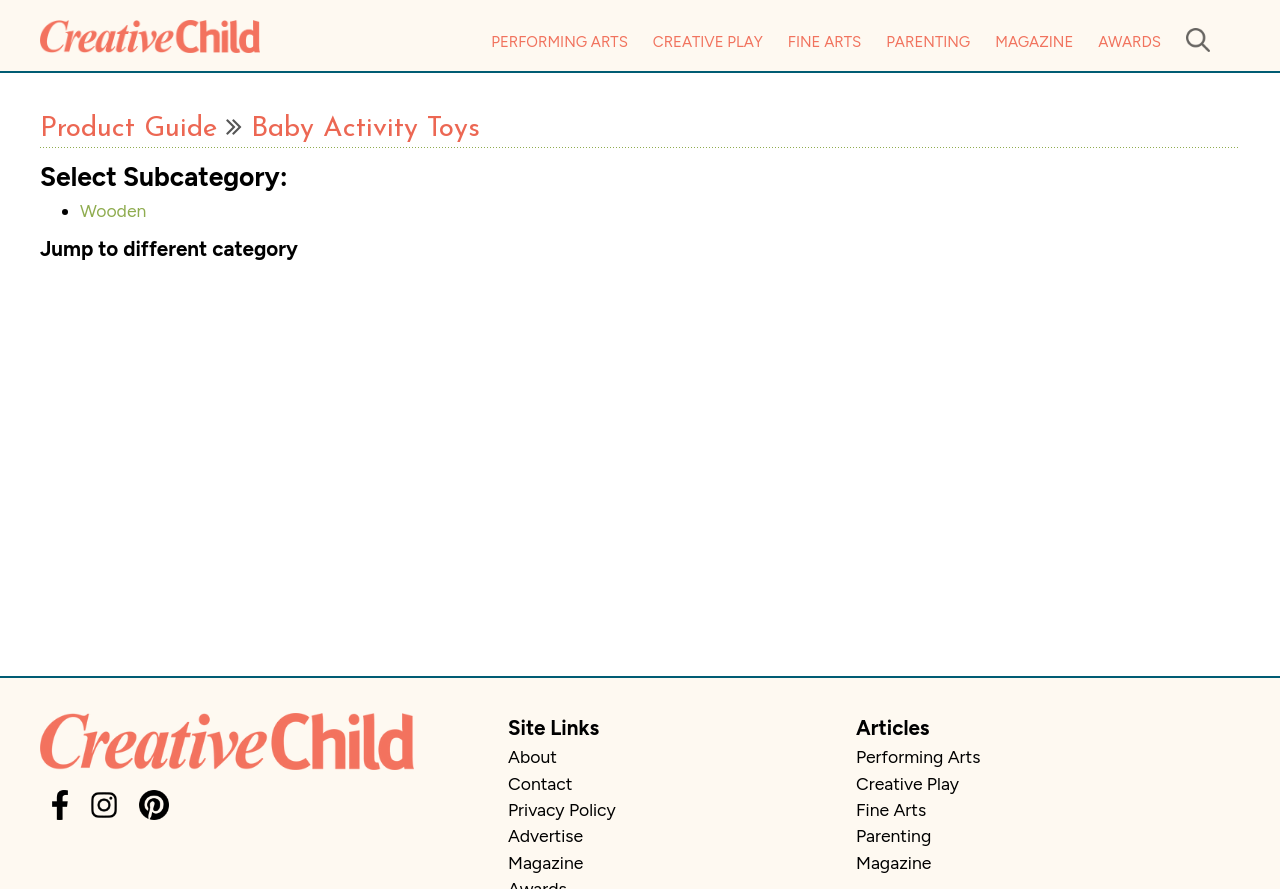 This screenshot has width=1280, height=889. I want to click on Product Guide, so click(128, 129).